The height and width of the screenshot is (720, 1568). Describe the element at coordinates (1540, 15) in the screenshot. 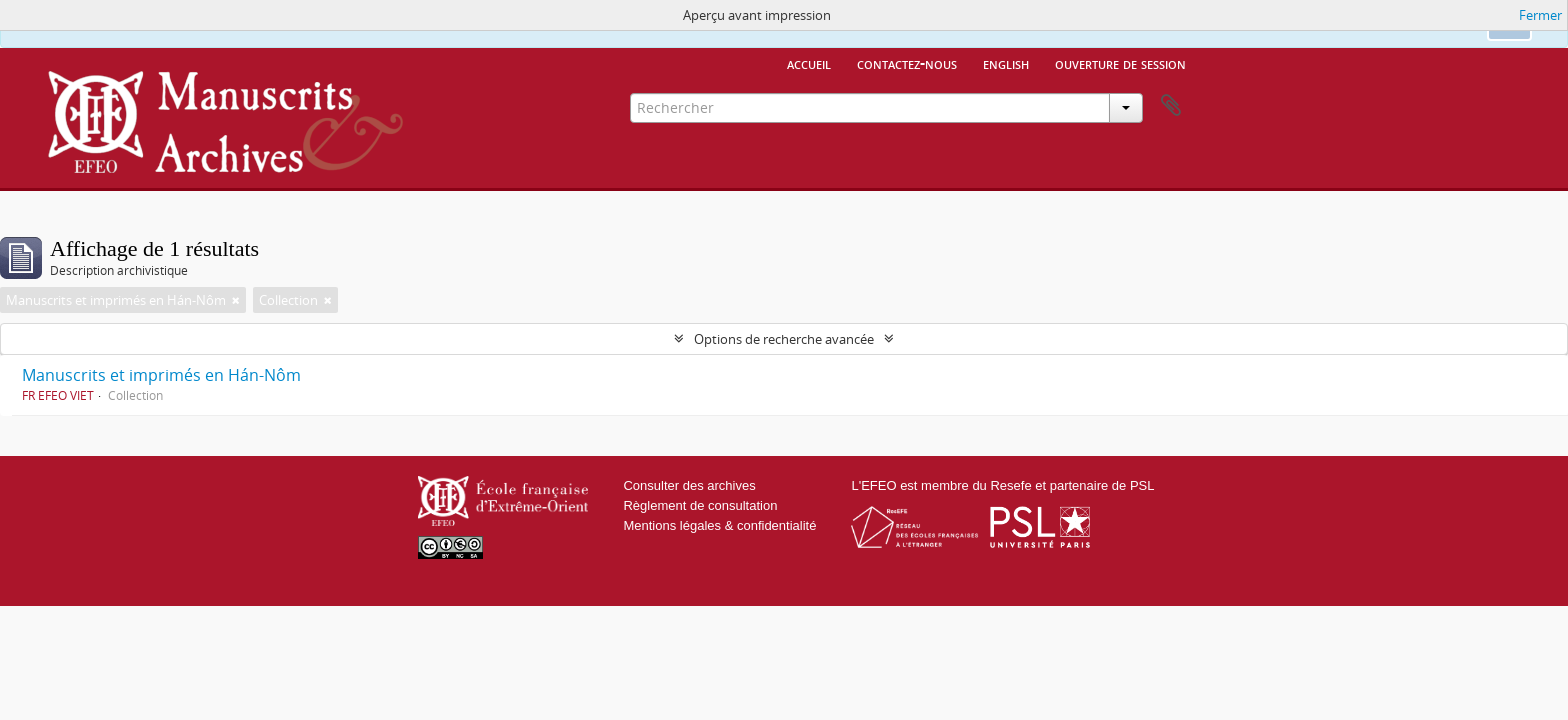

I see `Fermer` at that location.